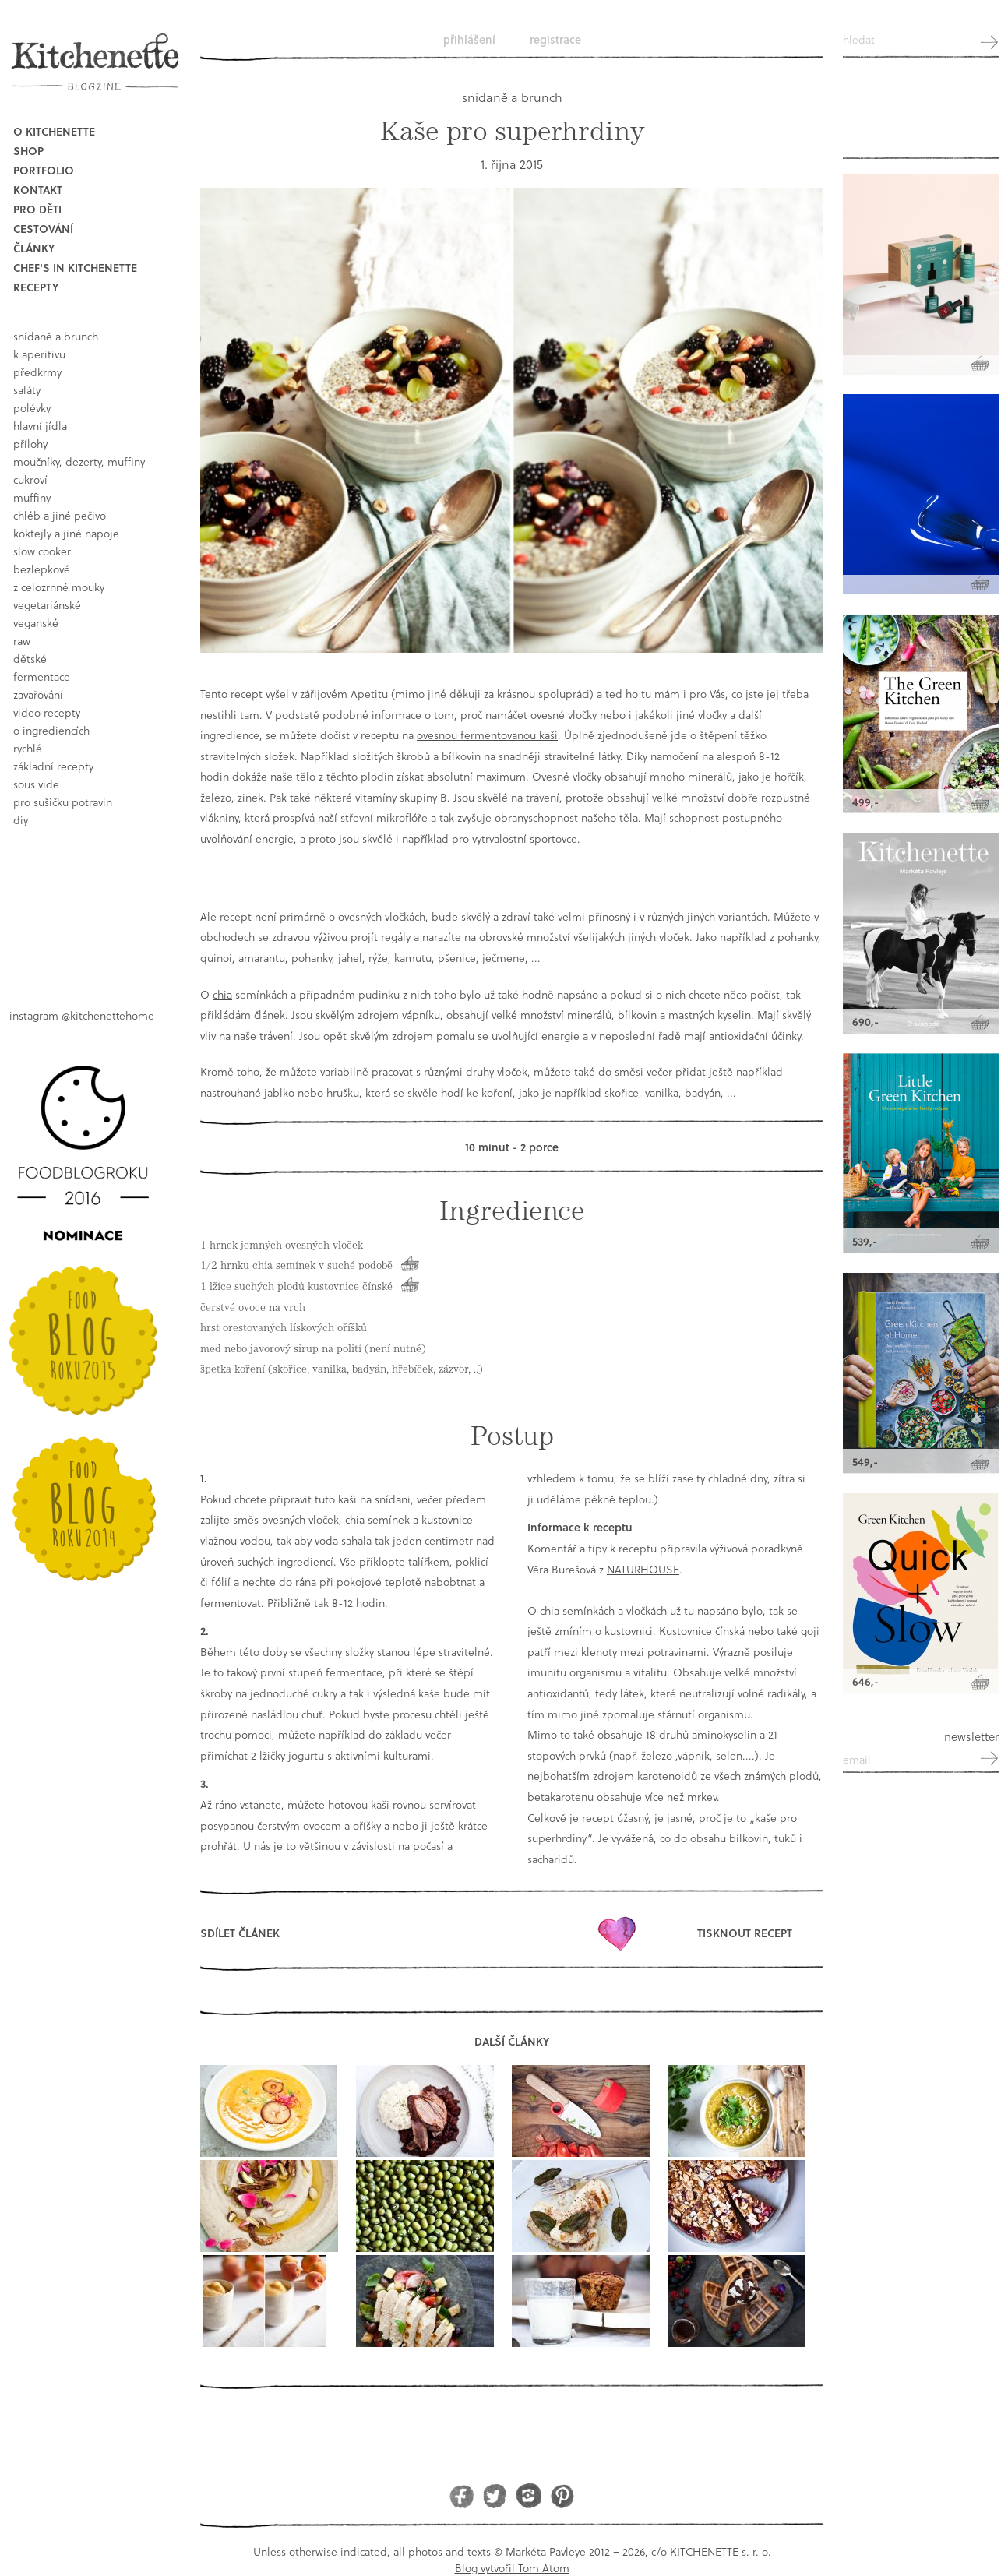 The image size is (1008, 2576). Describe the element at coordinates (30, 479) in the screenshot. I see `cukroví` at that location.